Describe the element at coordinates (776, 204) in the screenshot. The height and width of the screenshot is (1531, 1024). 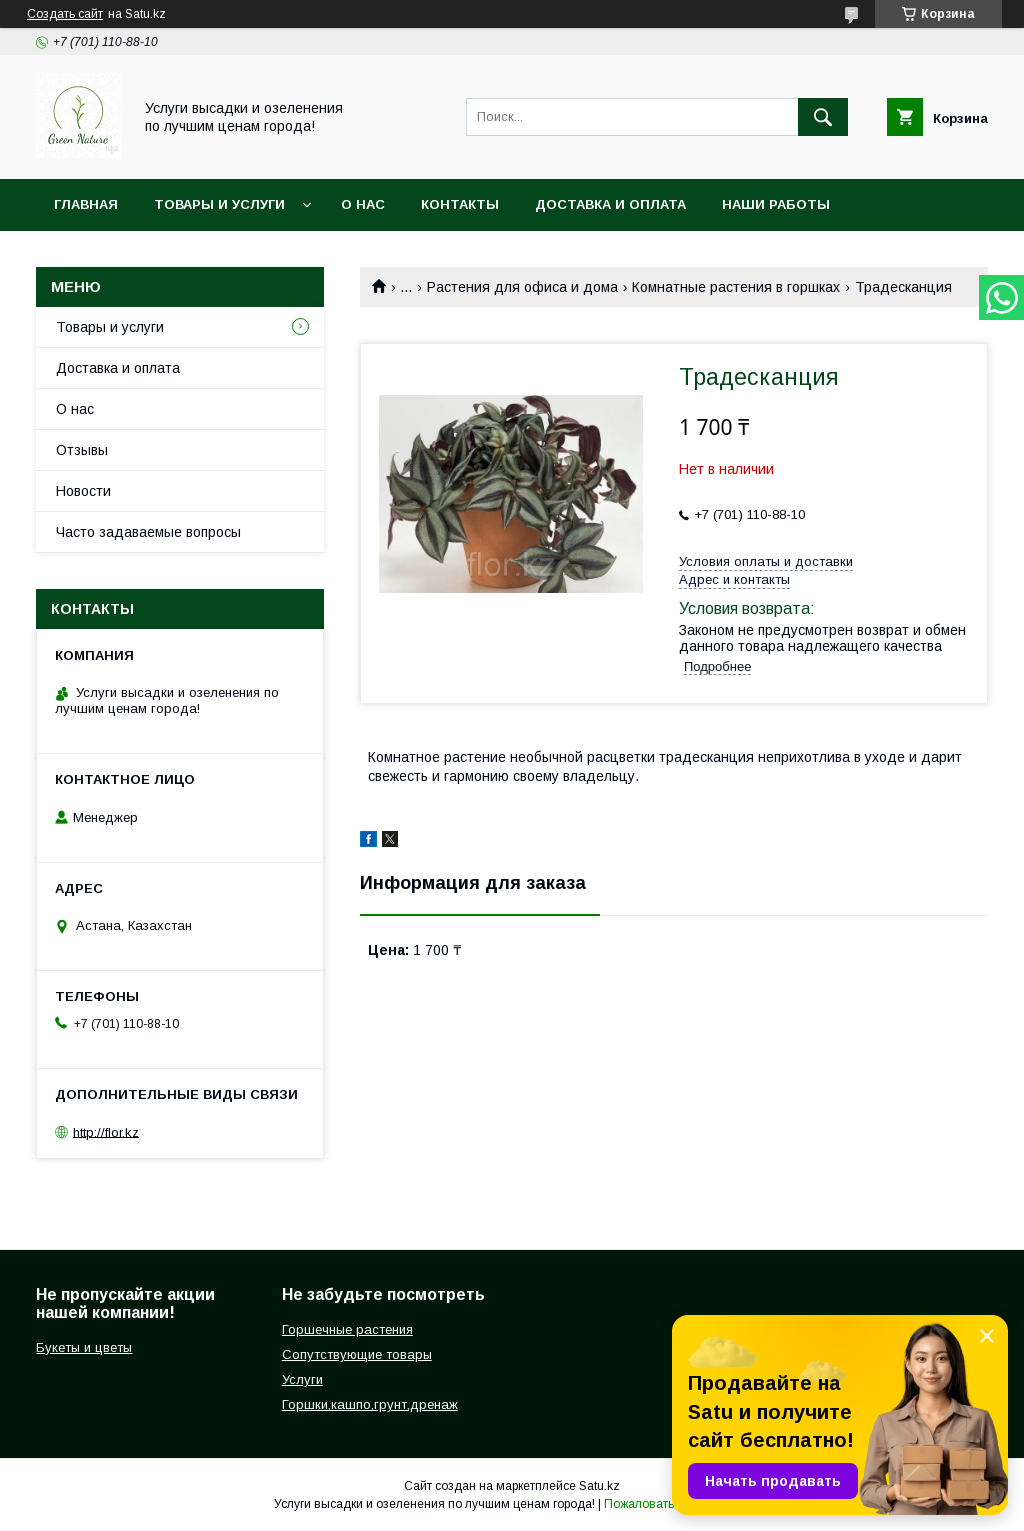
I see `Наши работы` at that location.